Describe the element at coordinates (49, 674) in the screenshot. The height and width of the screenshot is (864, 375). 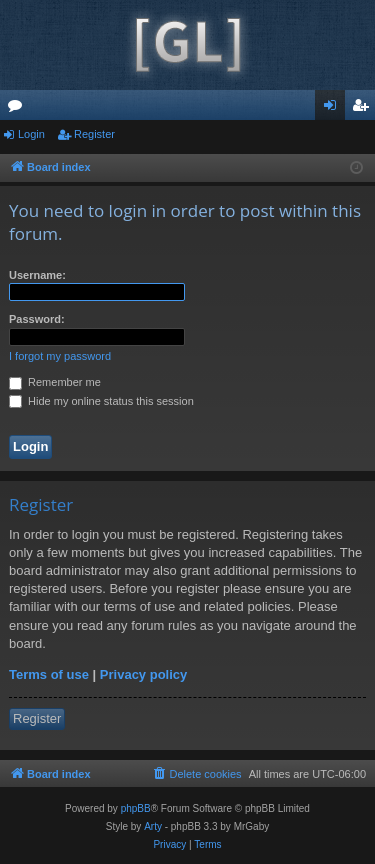
I see `Terms of use` at that location.